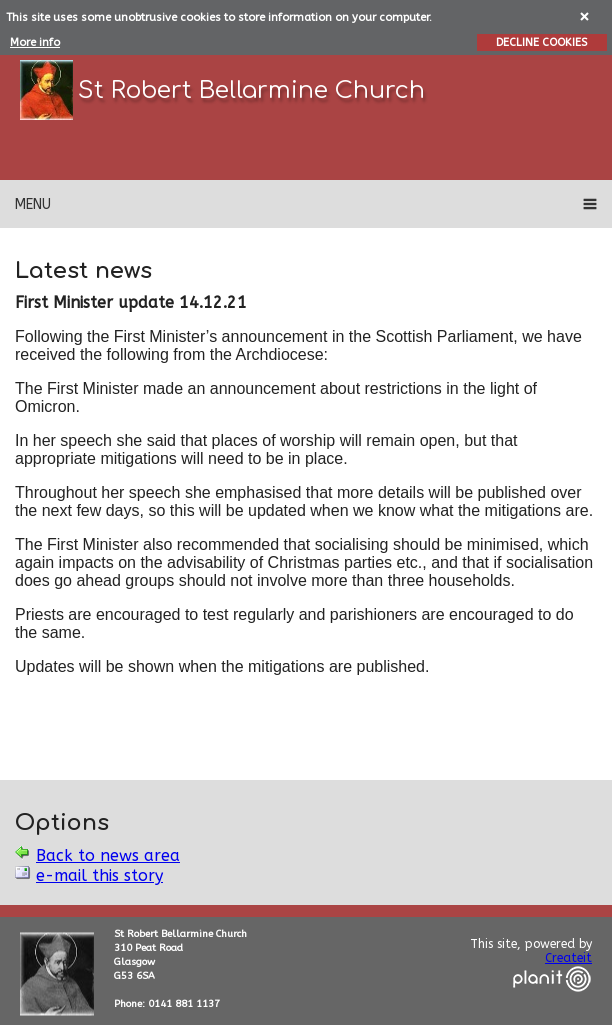 Image resolution: width=612 pixels, height=1025 pixels. What do you see at coordinates (541, 42) in the screenshot?
I see `DECLINE COOKIES` at bounding box center [541, 42].